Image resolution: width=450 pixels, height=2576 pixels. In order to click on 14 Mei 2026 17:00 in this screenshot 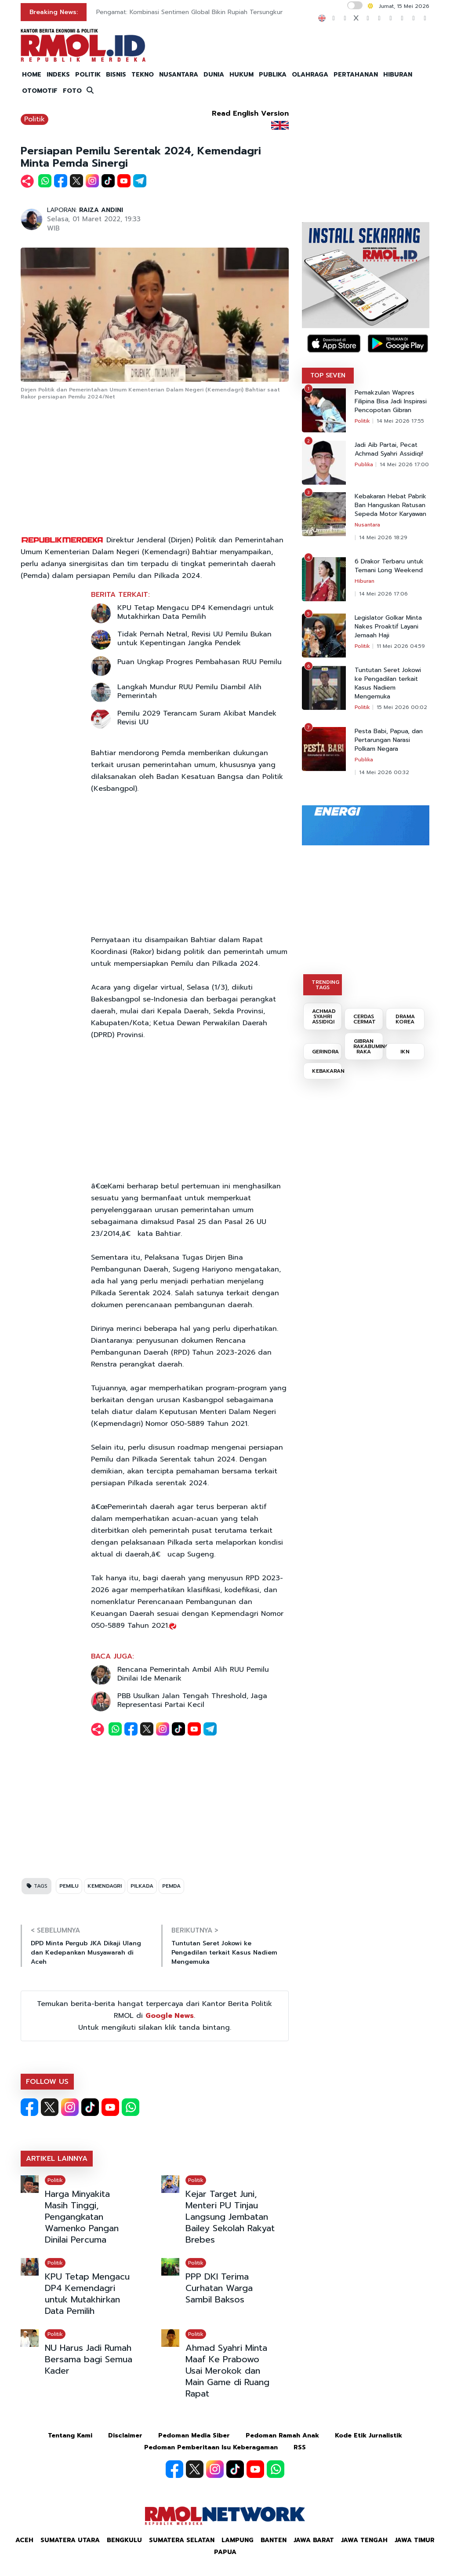, I will do `click(404, 464)`.